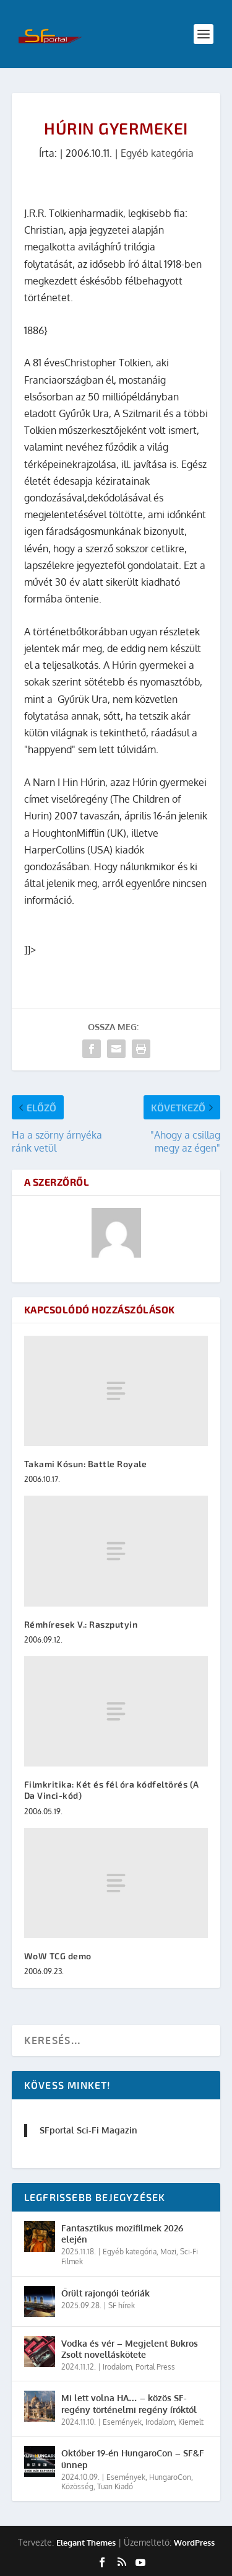  I want to click on Tuan Kiadó, so click(115, 2486).